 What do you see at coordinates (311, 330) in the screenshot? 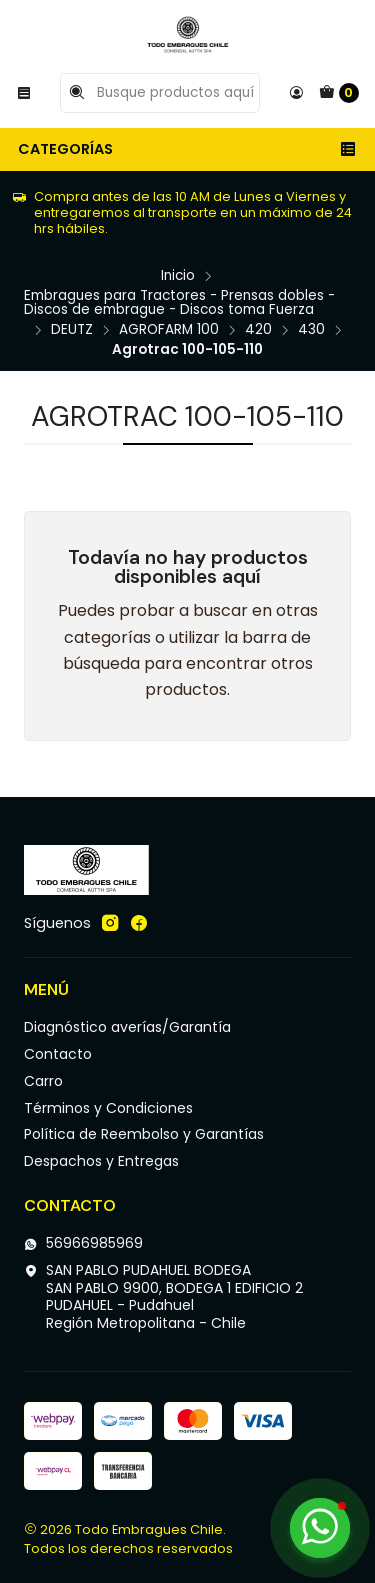
I see `430` at bounding box center [311, 330].